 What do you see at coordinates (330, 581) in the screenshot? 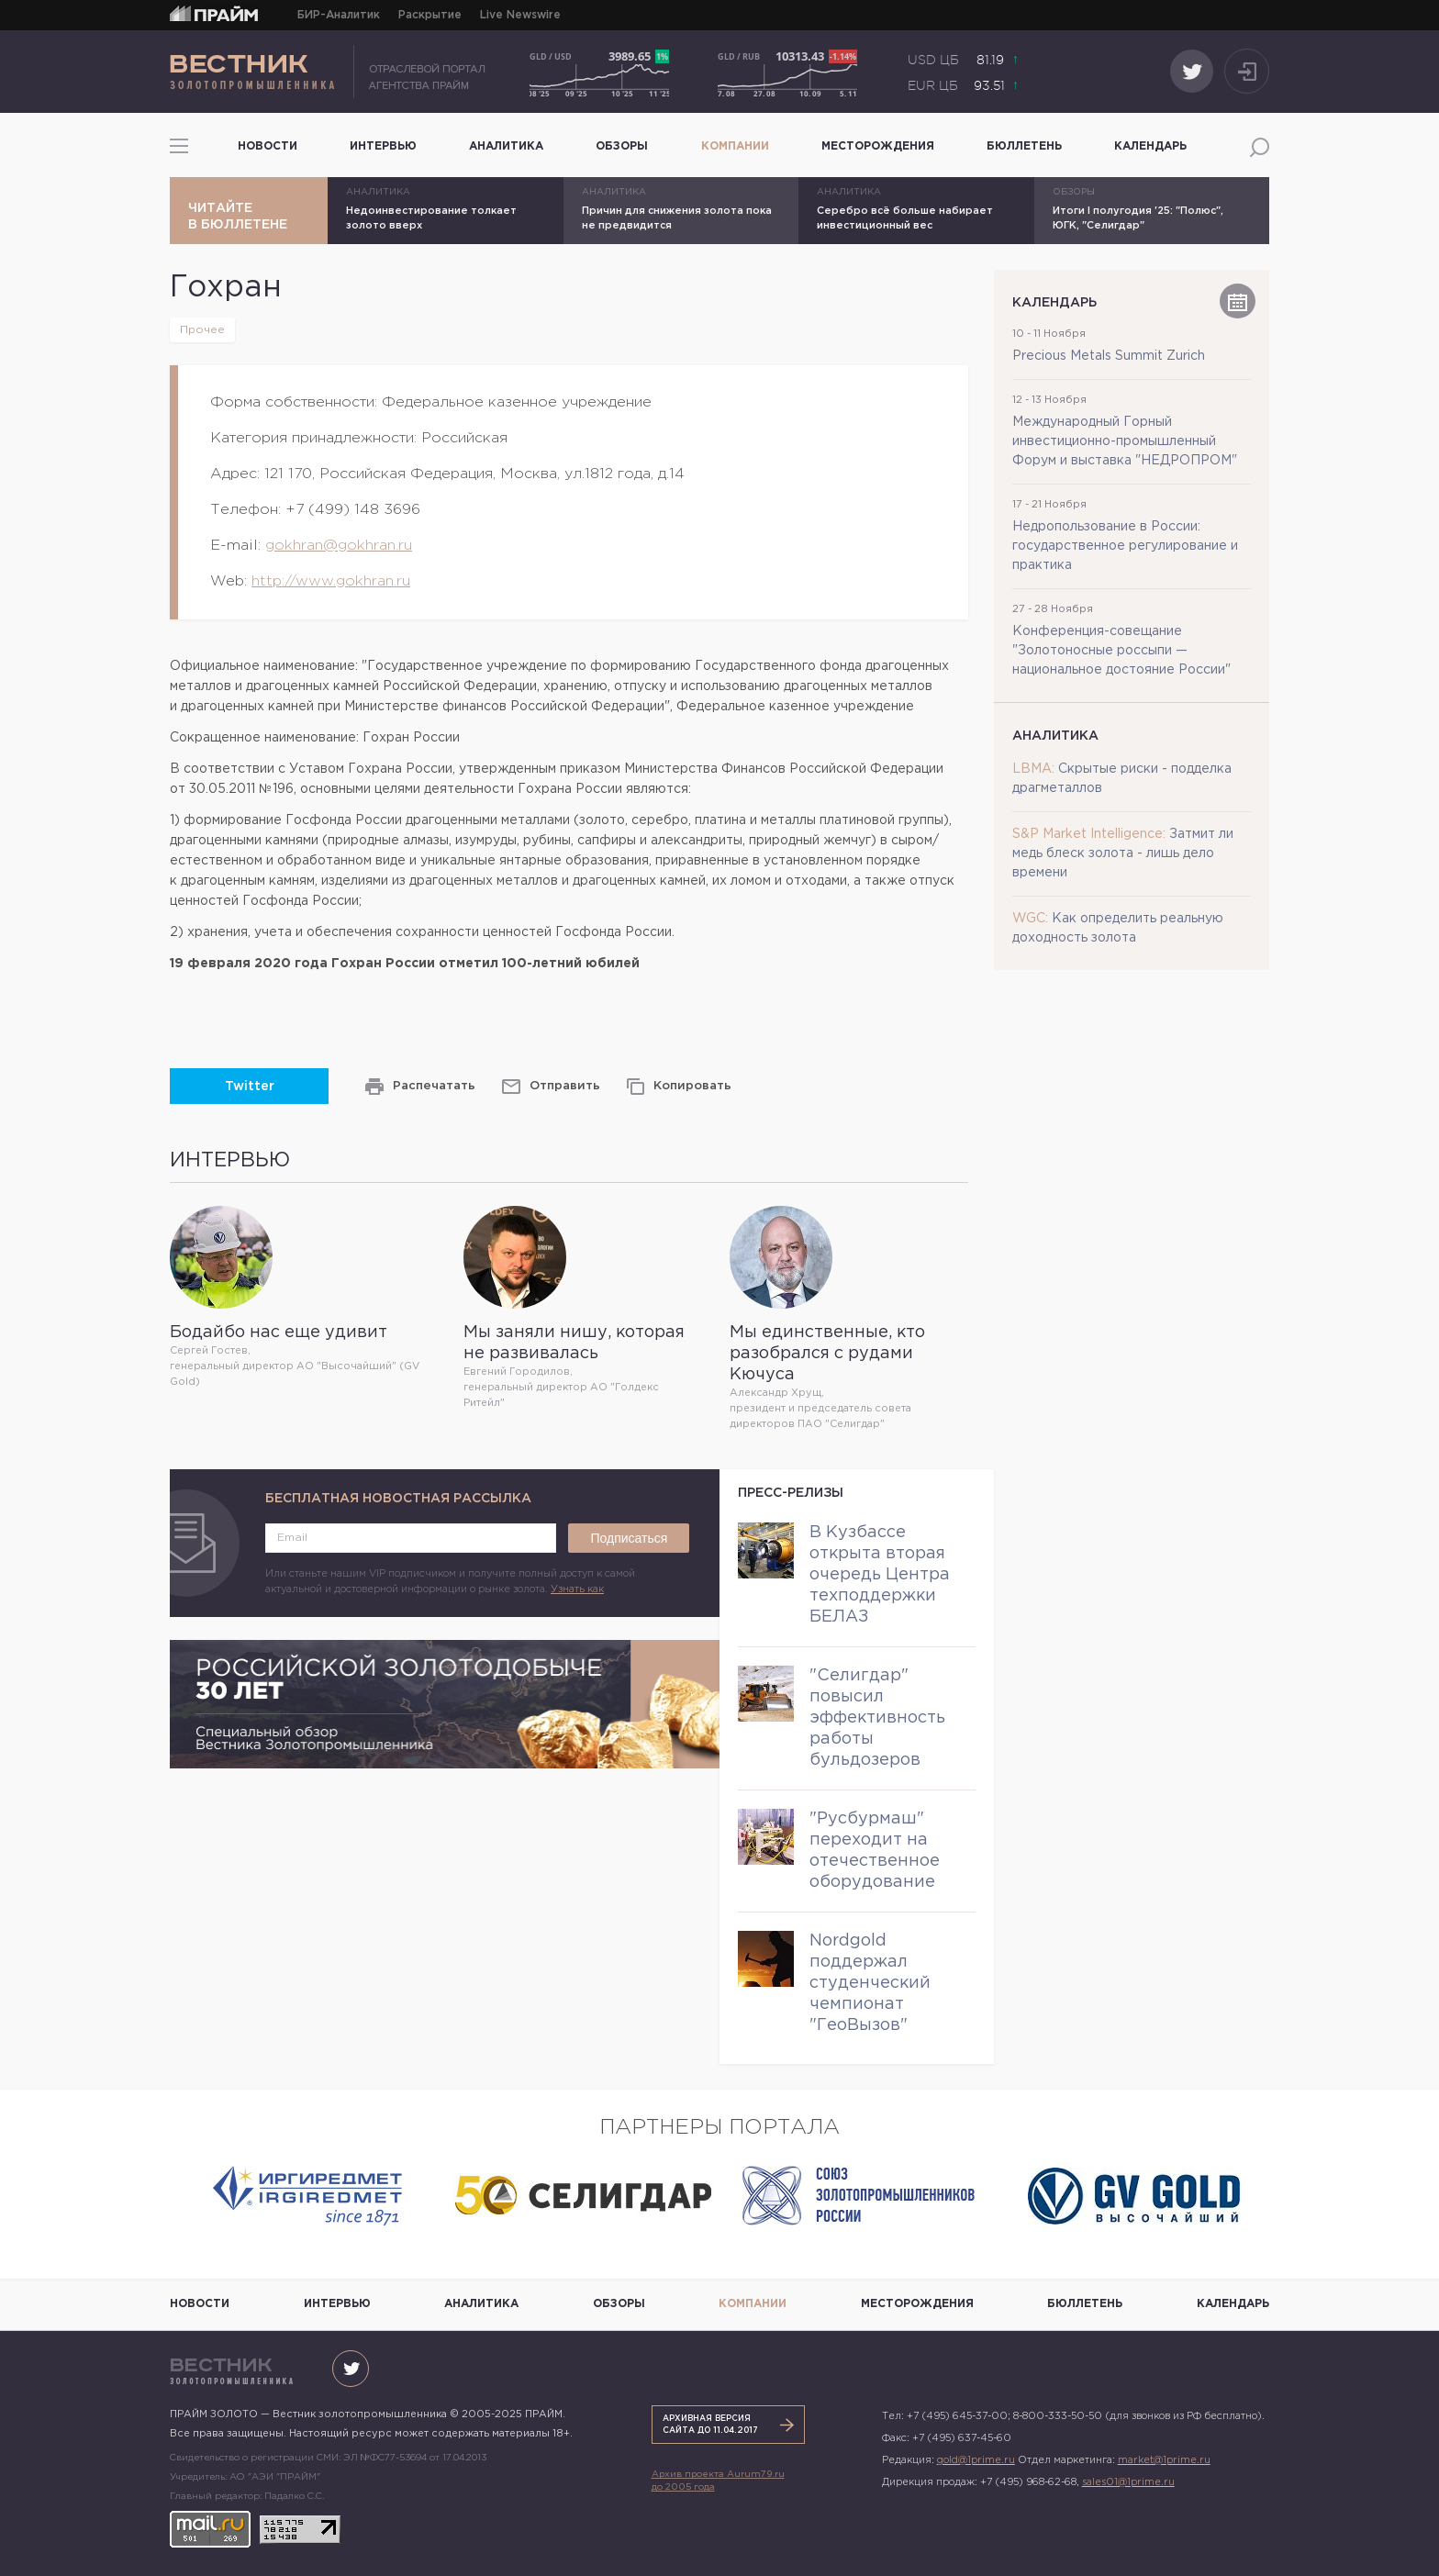
I see `http://www.gokhran.ru` at bounding box center [330, 581].